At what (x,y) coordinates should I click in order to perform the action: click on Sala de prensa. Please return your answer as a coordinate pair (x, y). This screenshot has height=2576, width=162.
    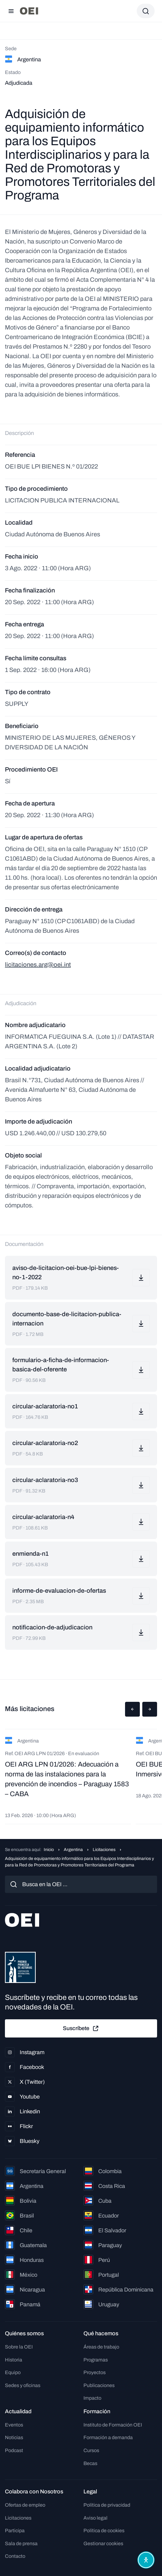
    Looking at the image, I should click on (21, 2543).